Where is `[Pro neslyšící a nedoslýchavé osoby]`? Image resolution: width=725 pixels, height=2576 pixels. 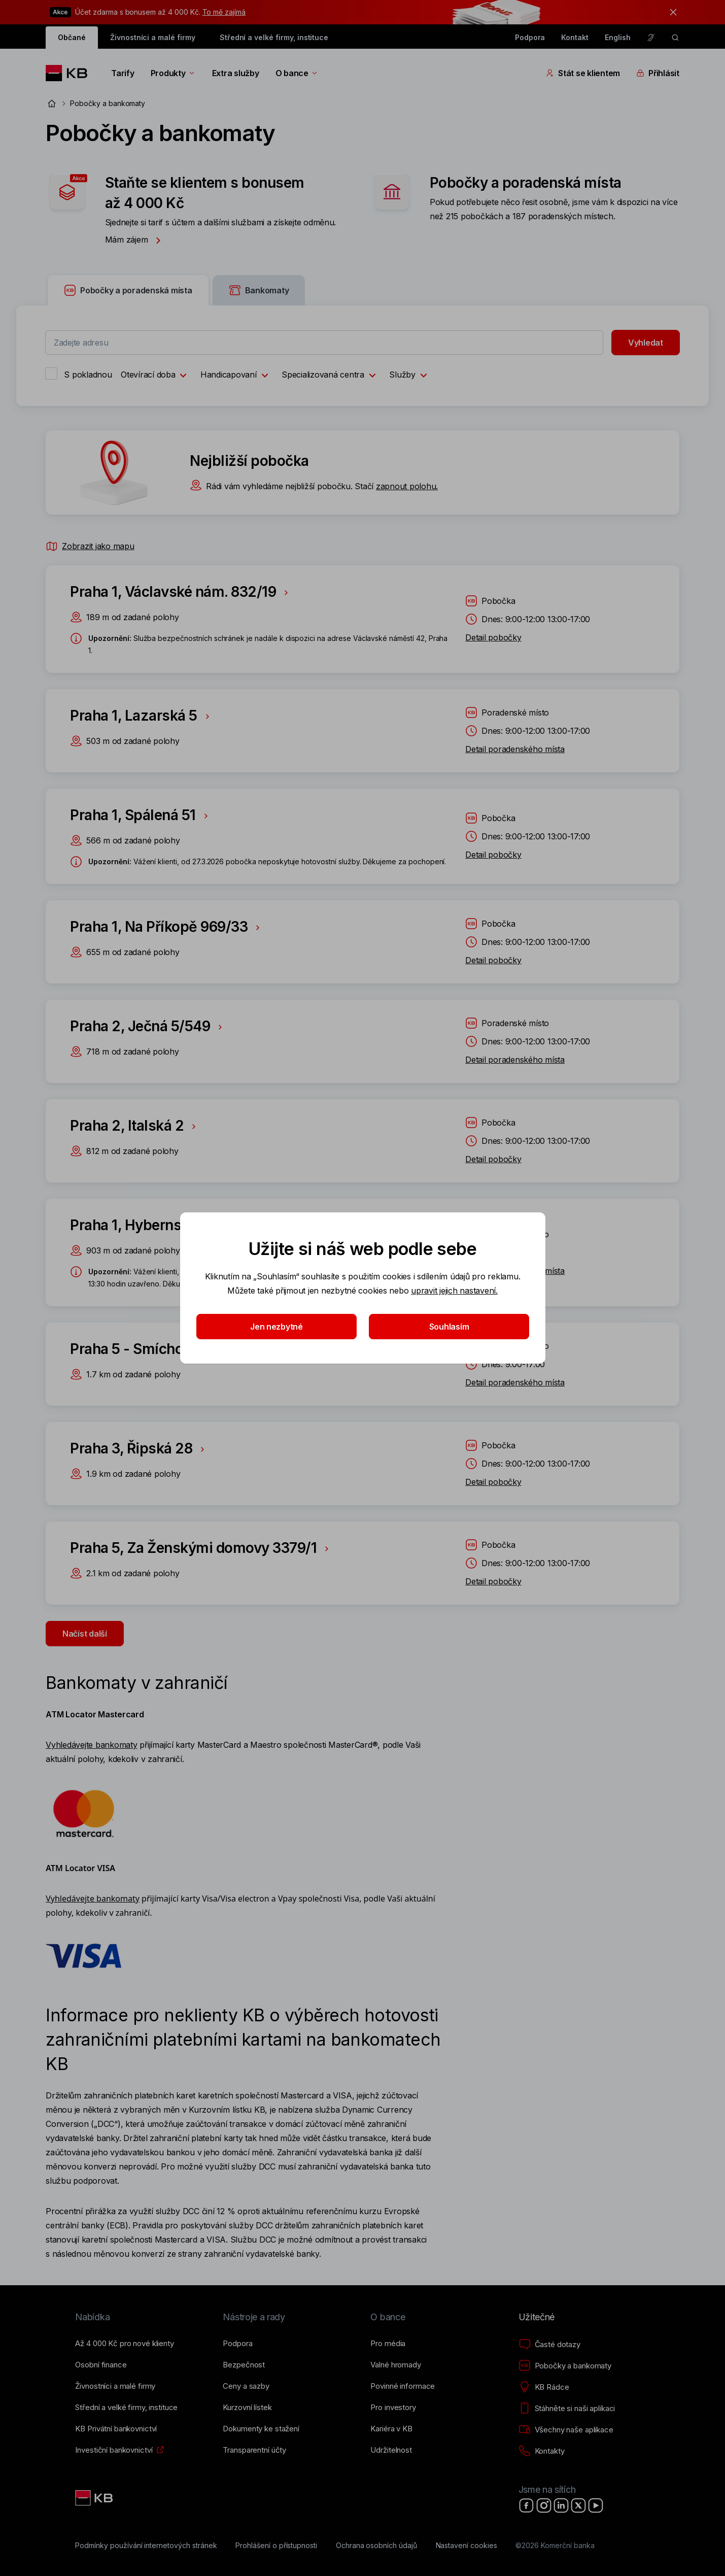
[Pro neslyšící a nedoslýchavé osoby] is located at coordinates (651, 37).